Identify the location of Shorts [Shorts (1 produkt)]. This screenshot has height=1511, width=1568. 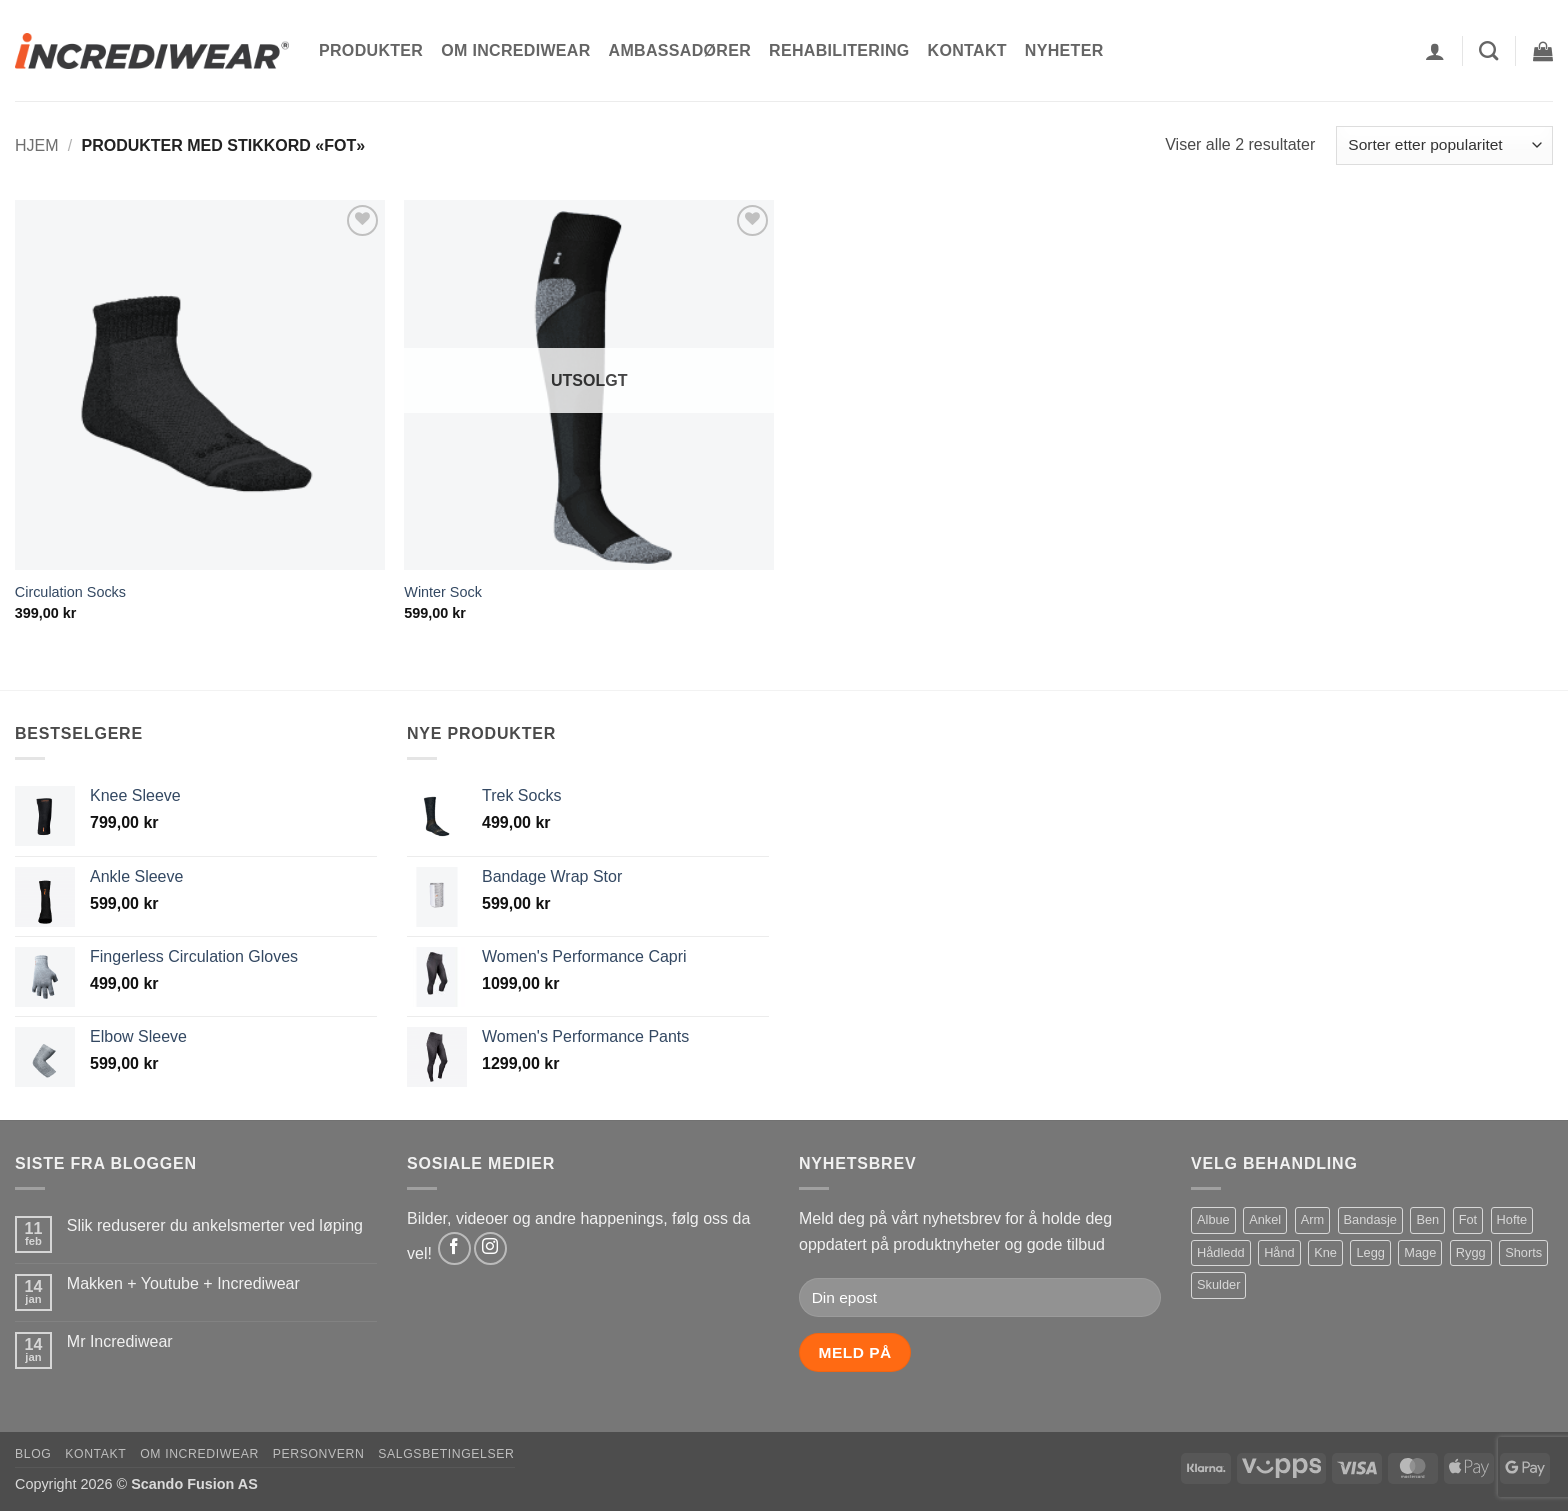
(1523, 1252).